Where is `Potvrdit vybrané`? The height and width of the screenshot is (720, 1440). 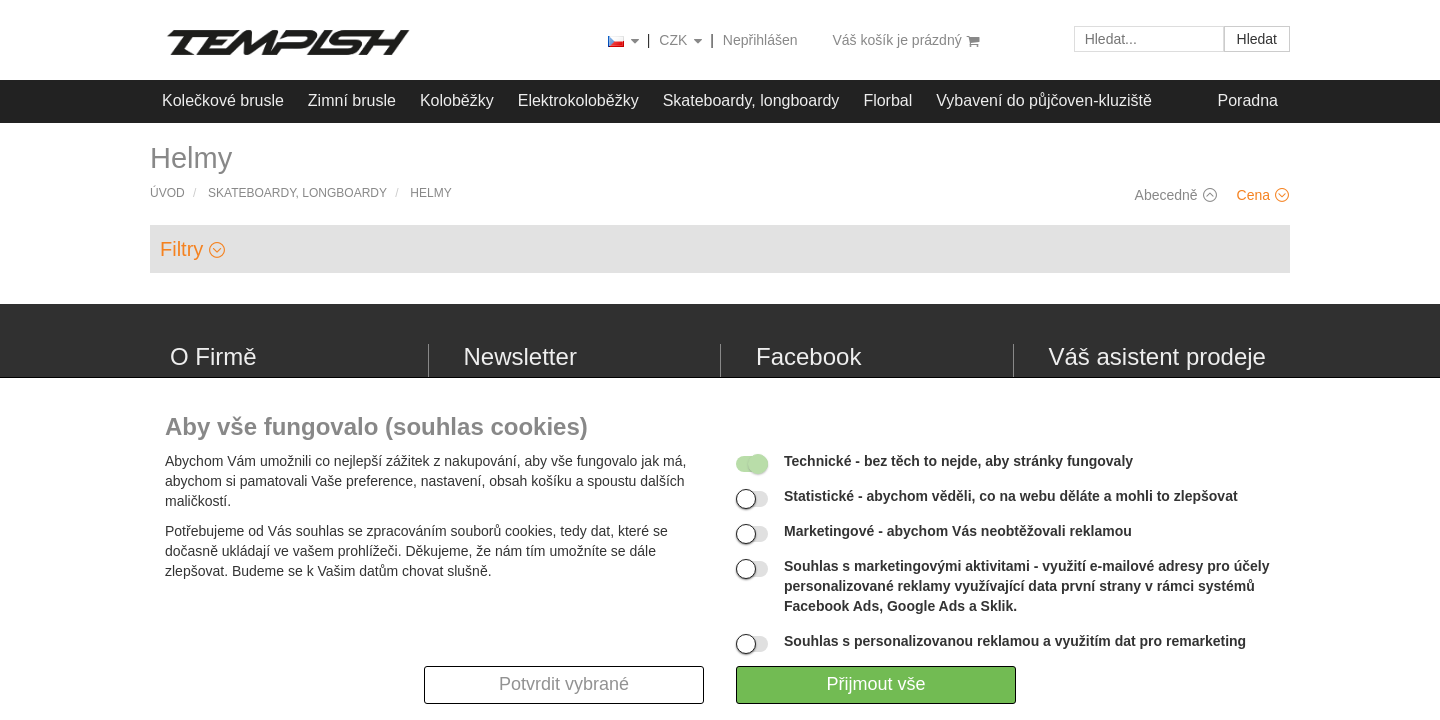
Potvrdit vybrané is located at coordinates (564, 684).